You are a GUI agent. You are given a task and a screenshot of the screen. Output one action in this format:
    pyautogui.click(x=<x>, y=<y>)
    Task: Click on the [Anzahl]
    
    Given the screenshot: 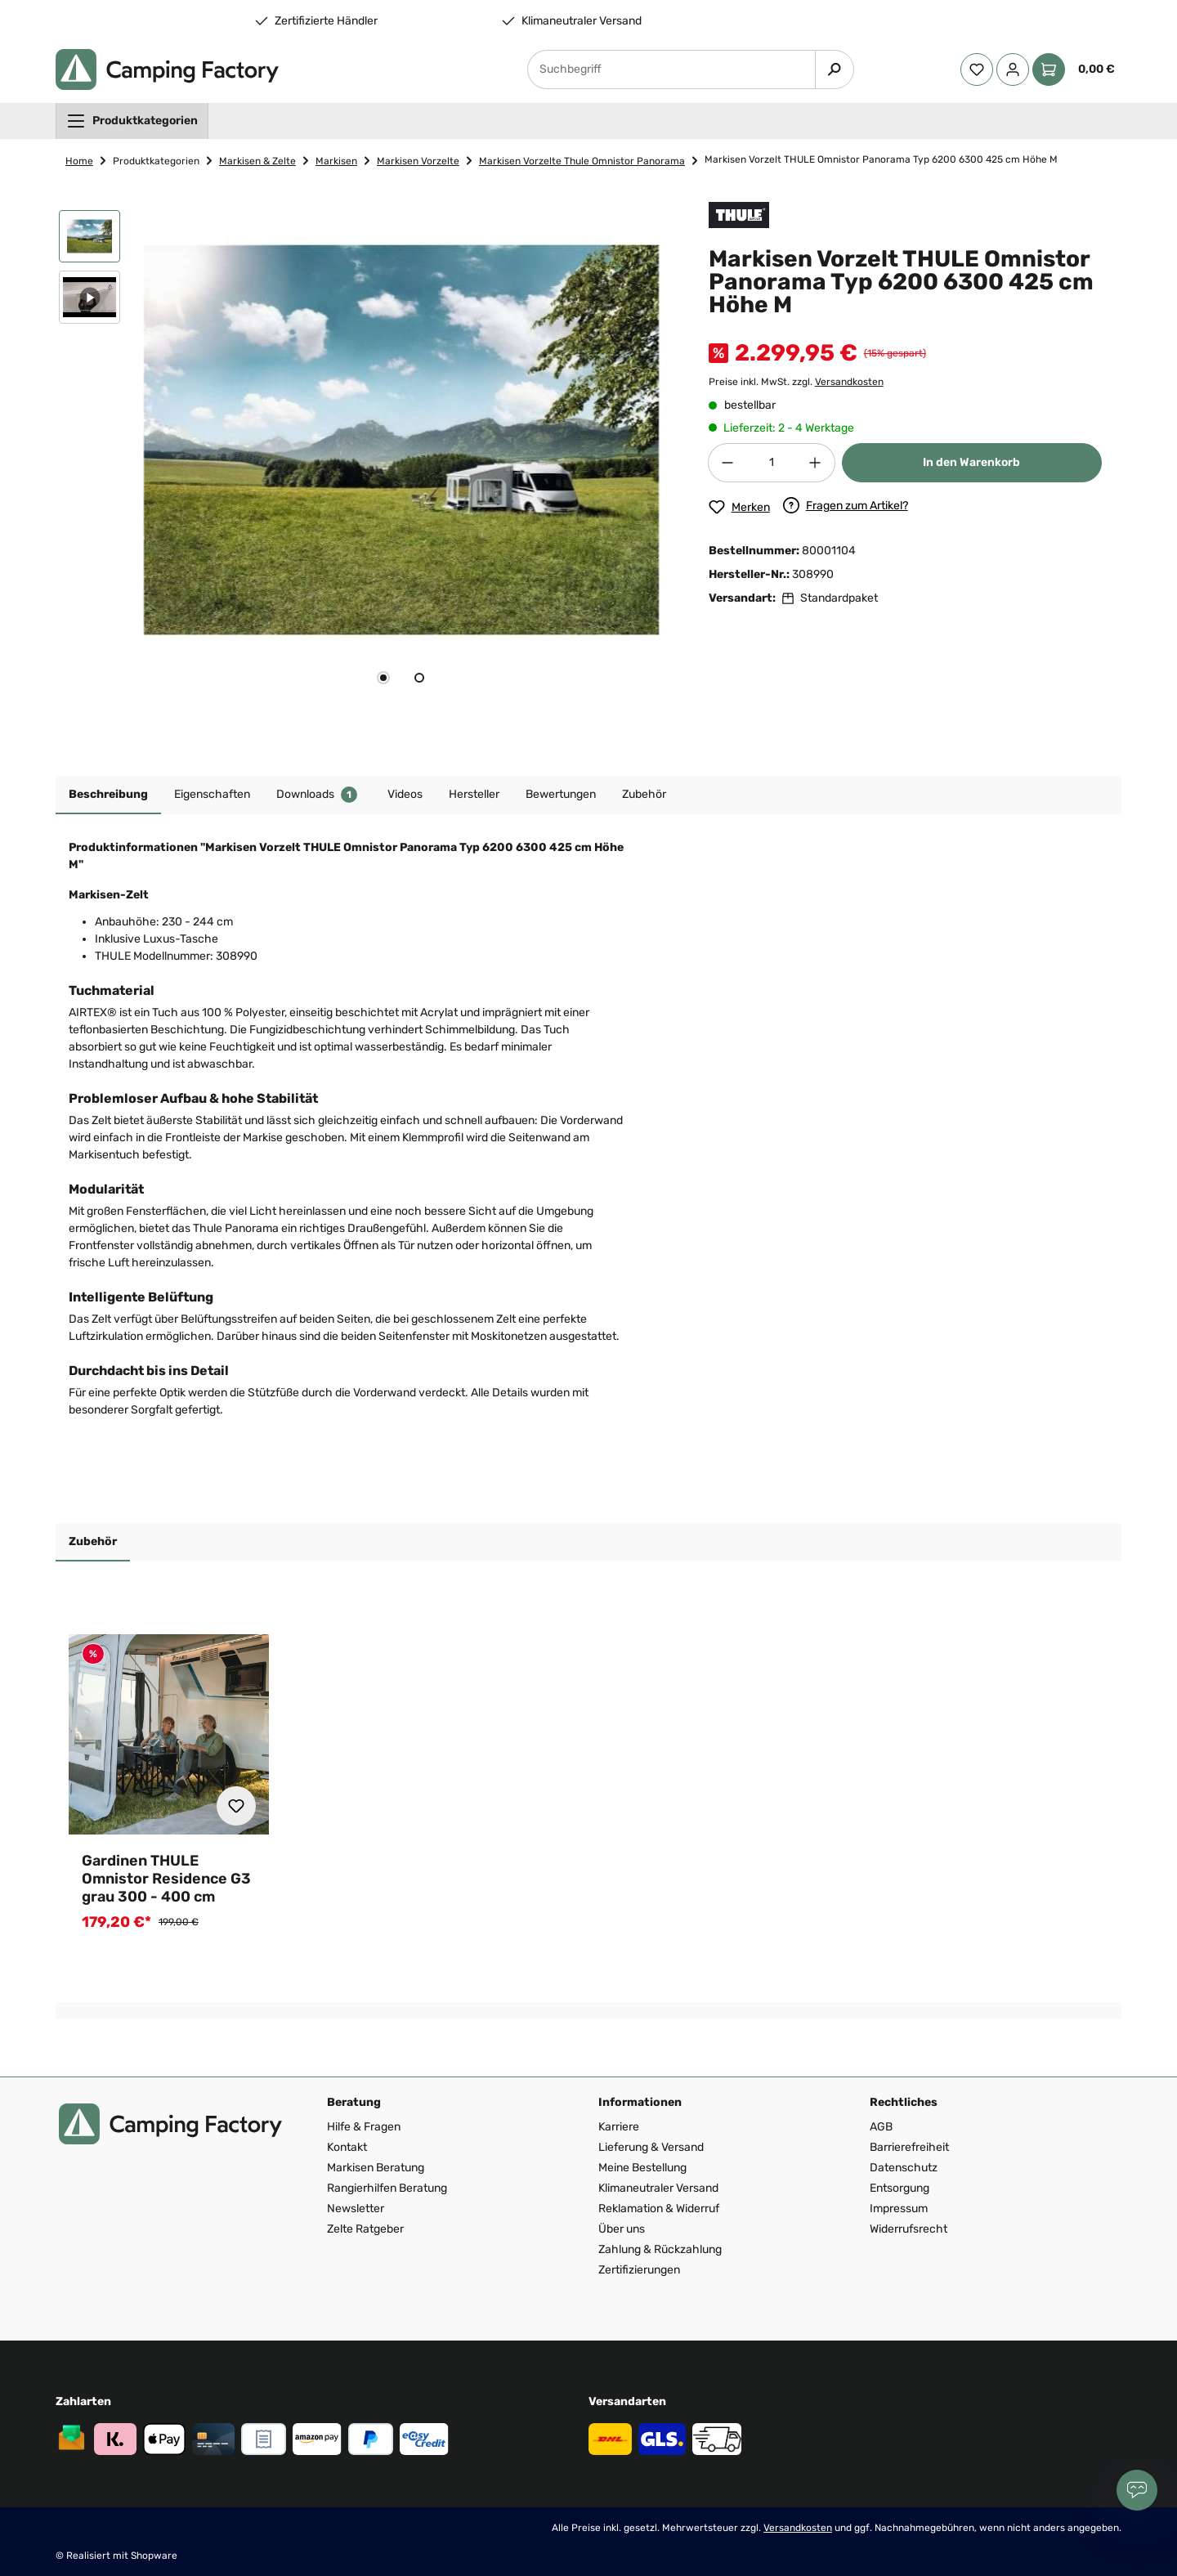 What is the action you would take?
    pyautogui.click(x=771, y=462)
    